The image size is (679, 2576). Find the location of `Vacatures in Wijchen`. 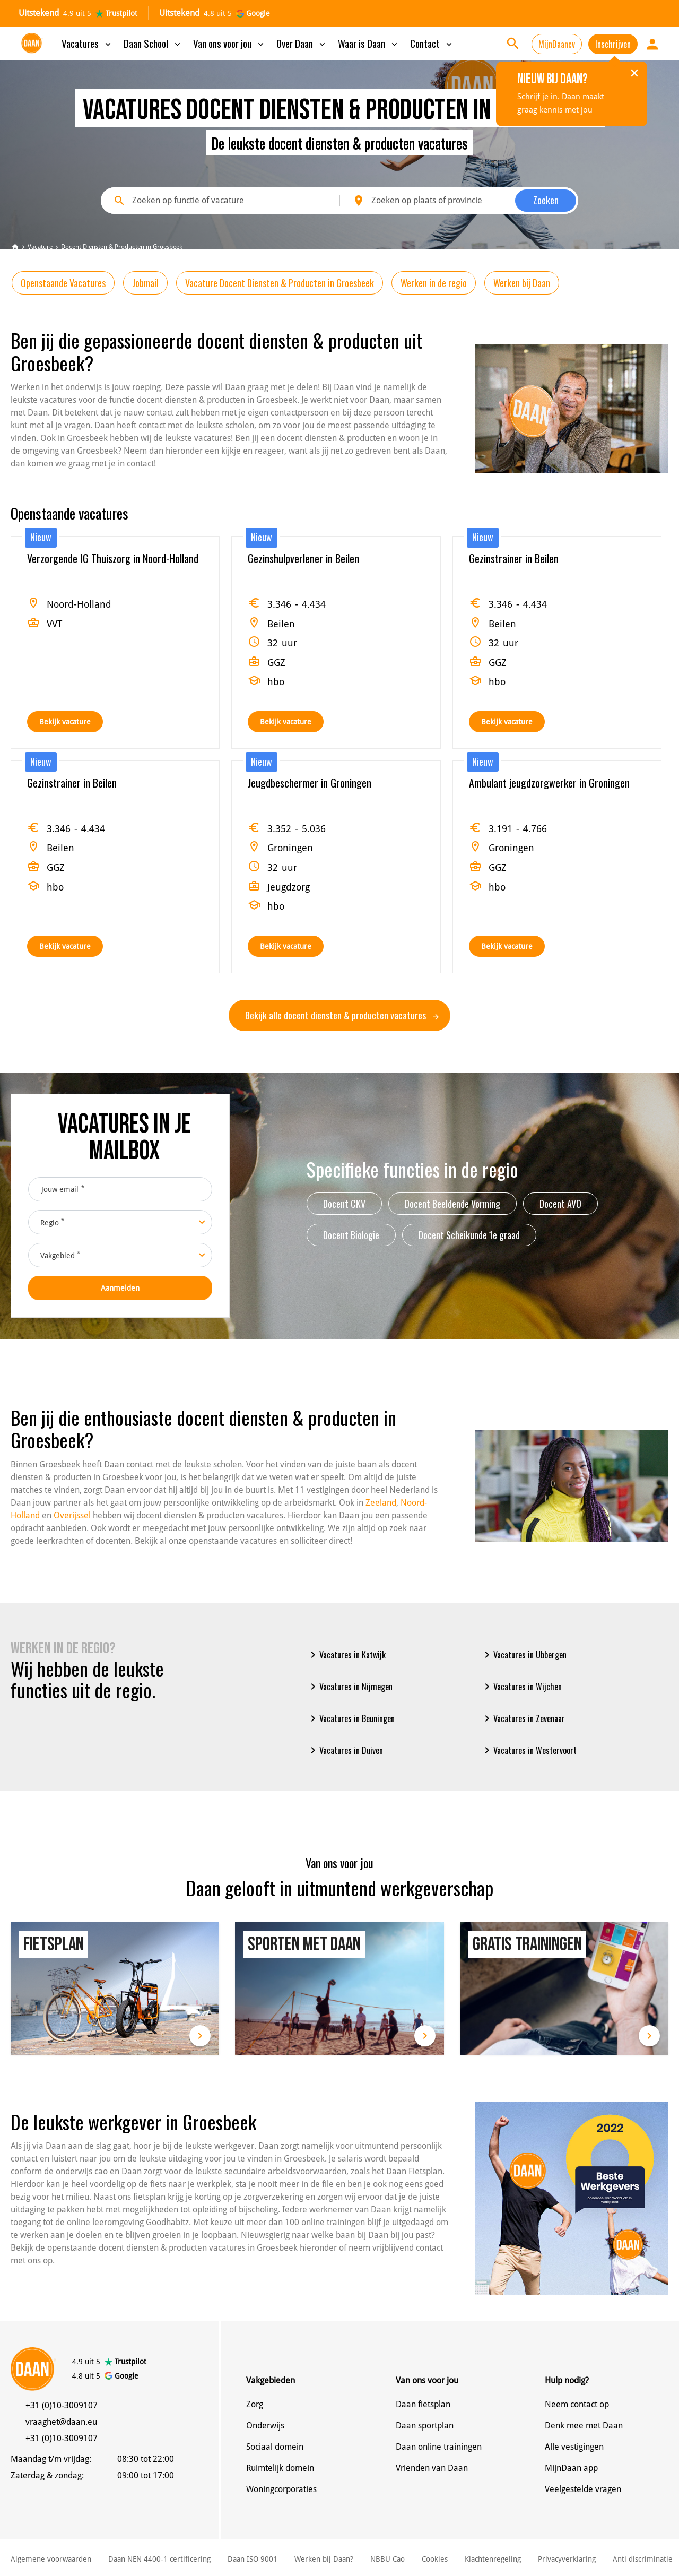

Vacatures in Wijchen is located at coordinates (521, 1686).